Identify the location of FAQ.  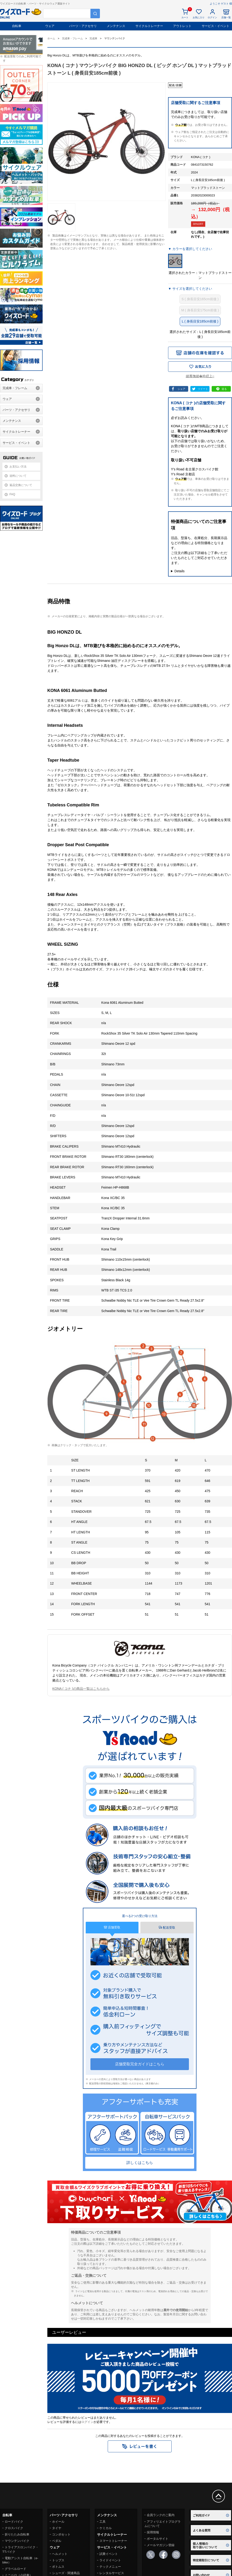
(12, 494).